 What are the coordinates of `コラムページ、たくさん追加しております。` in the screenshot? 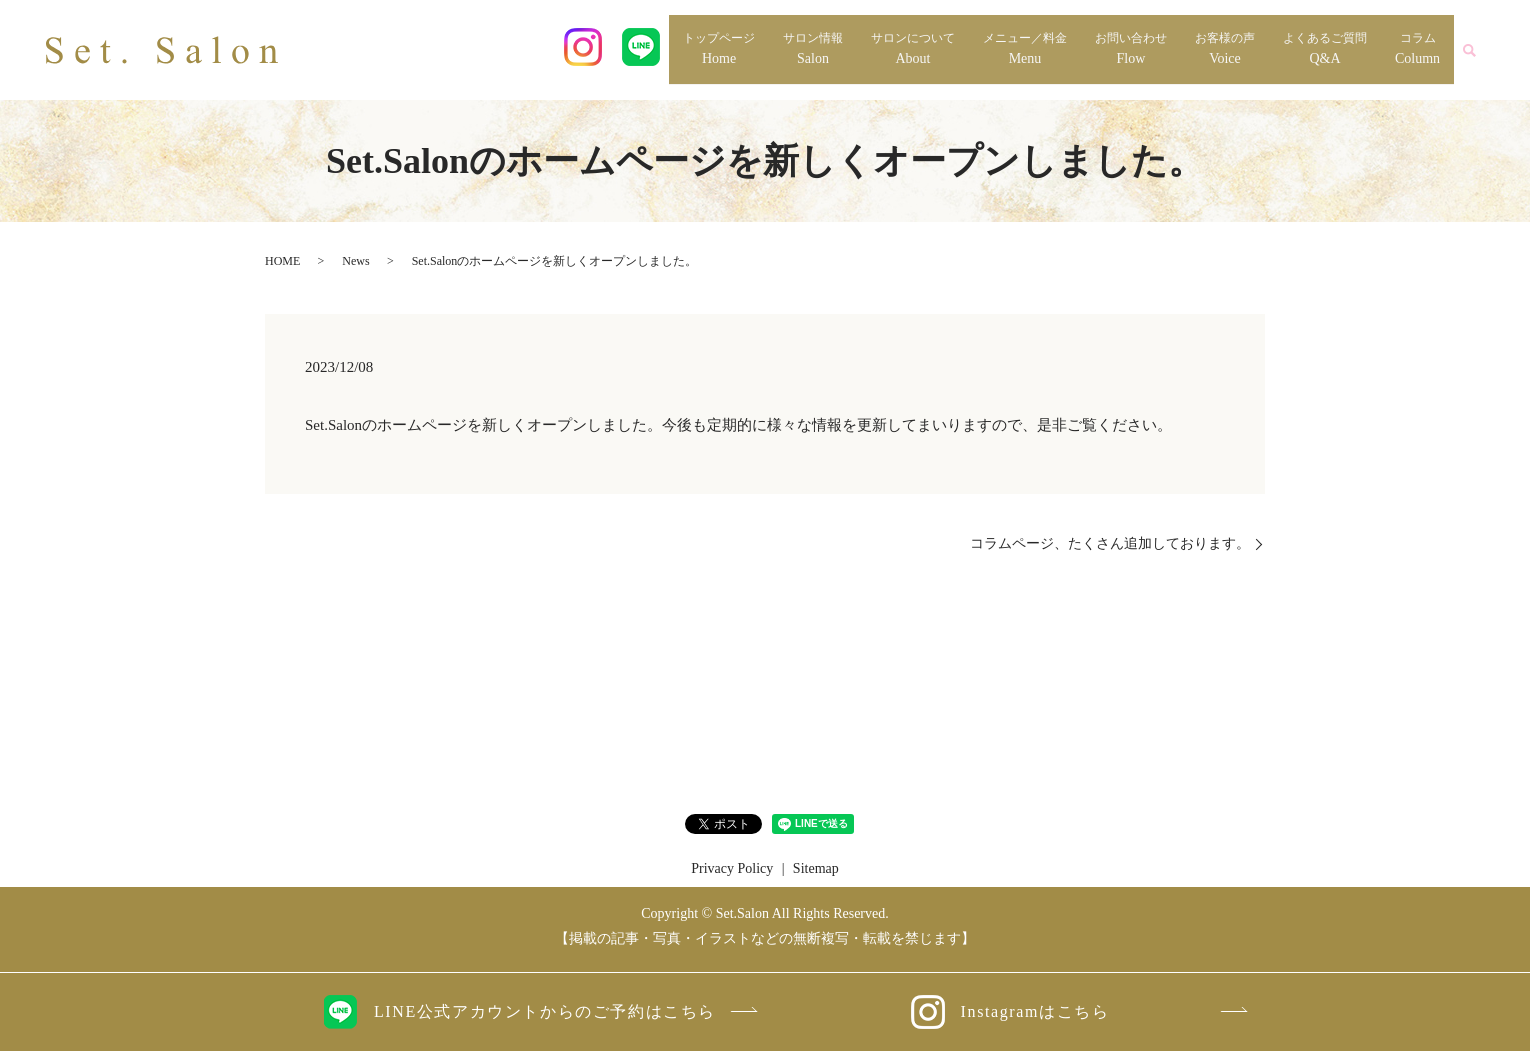 It's located at (1110, 543).